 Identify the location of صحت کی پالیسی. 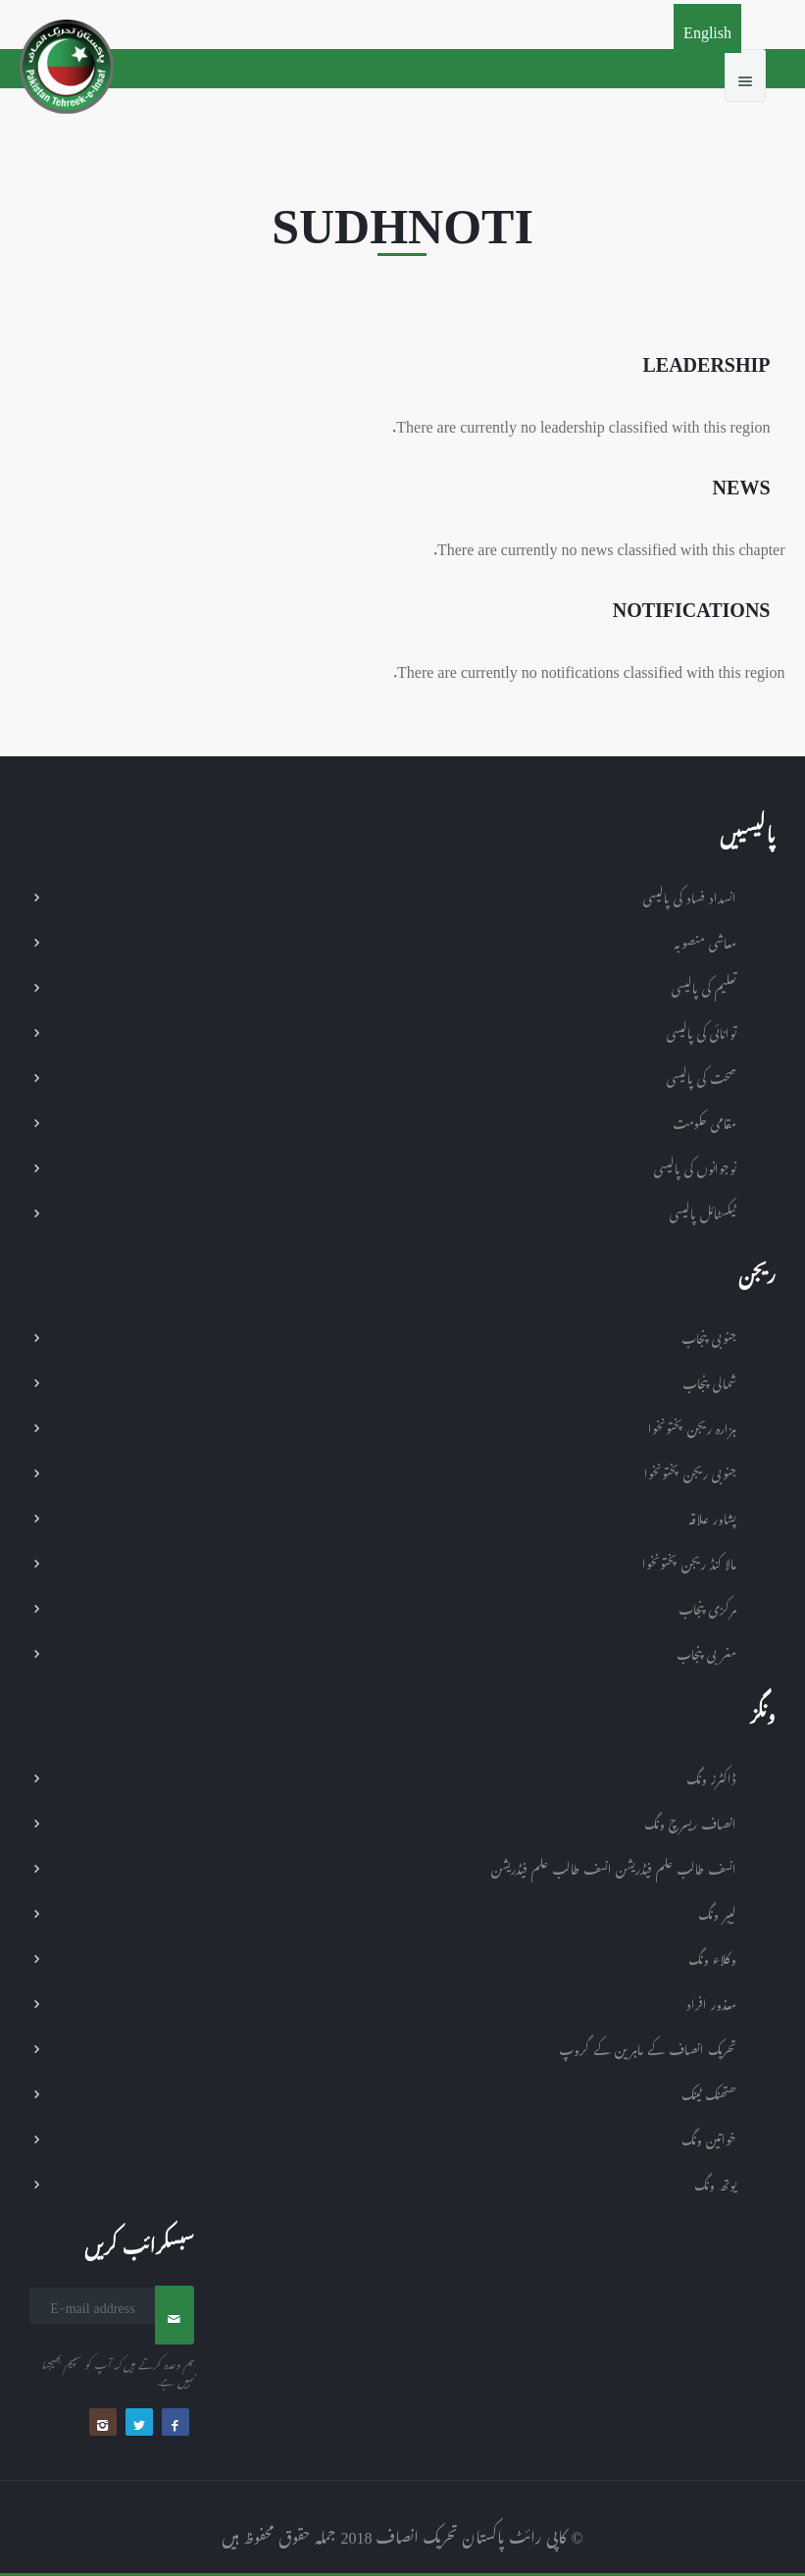
(701, 1075).